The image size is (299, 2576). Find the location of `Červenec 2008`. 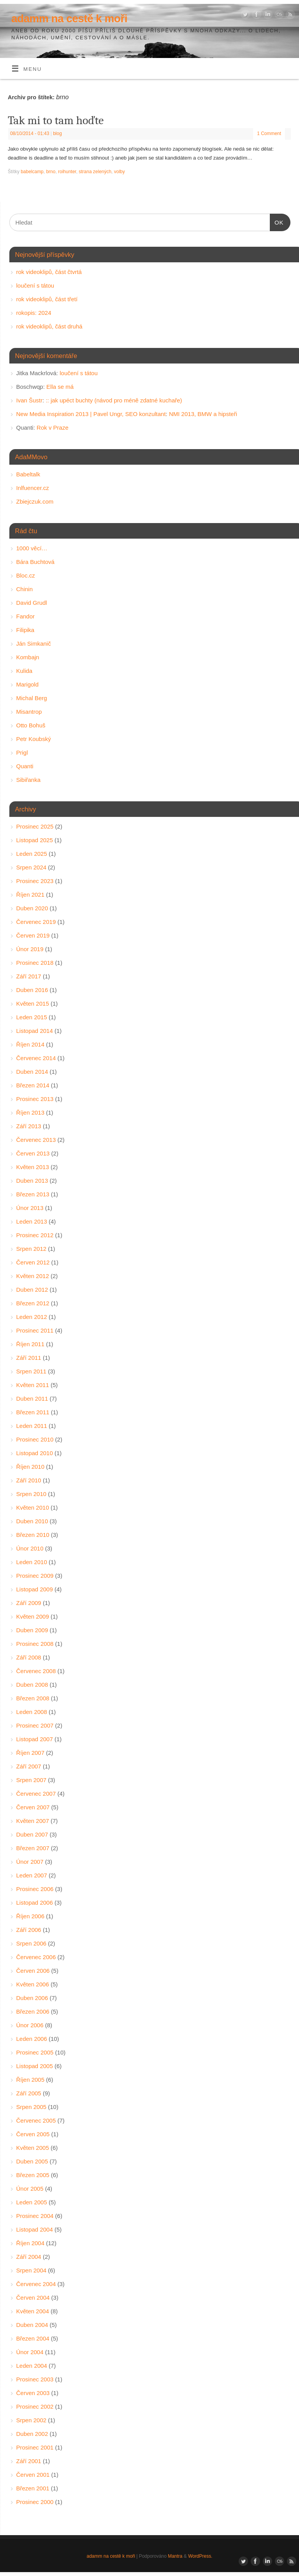

Červenec 2008 is located at coordinates (36, 1671).